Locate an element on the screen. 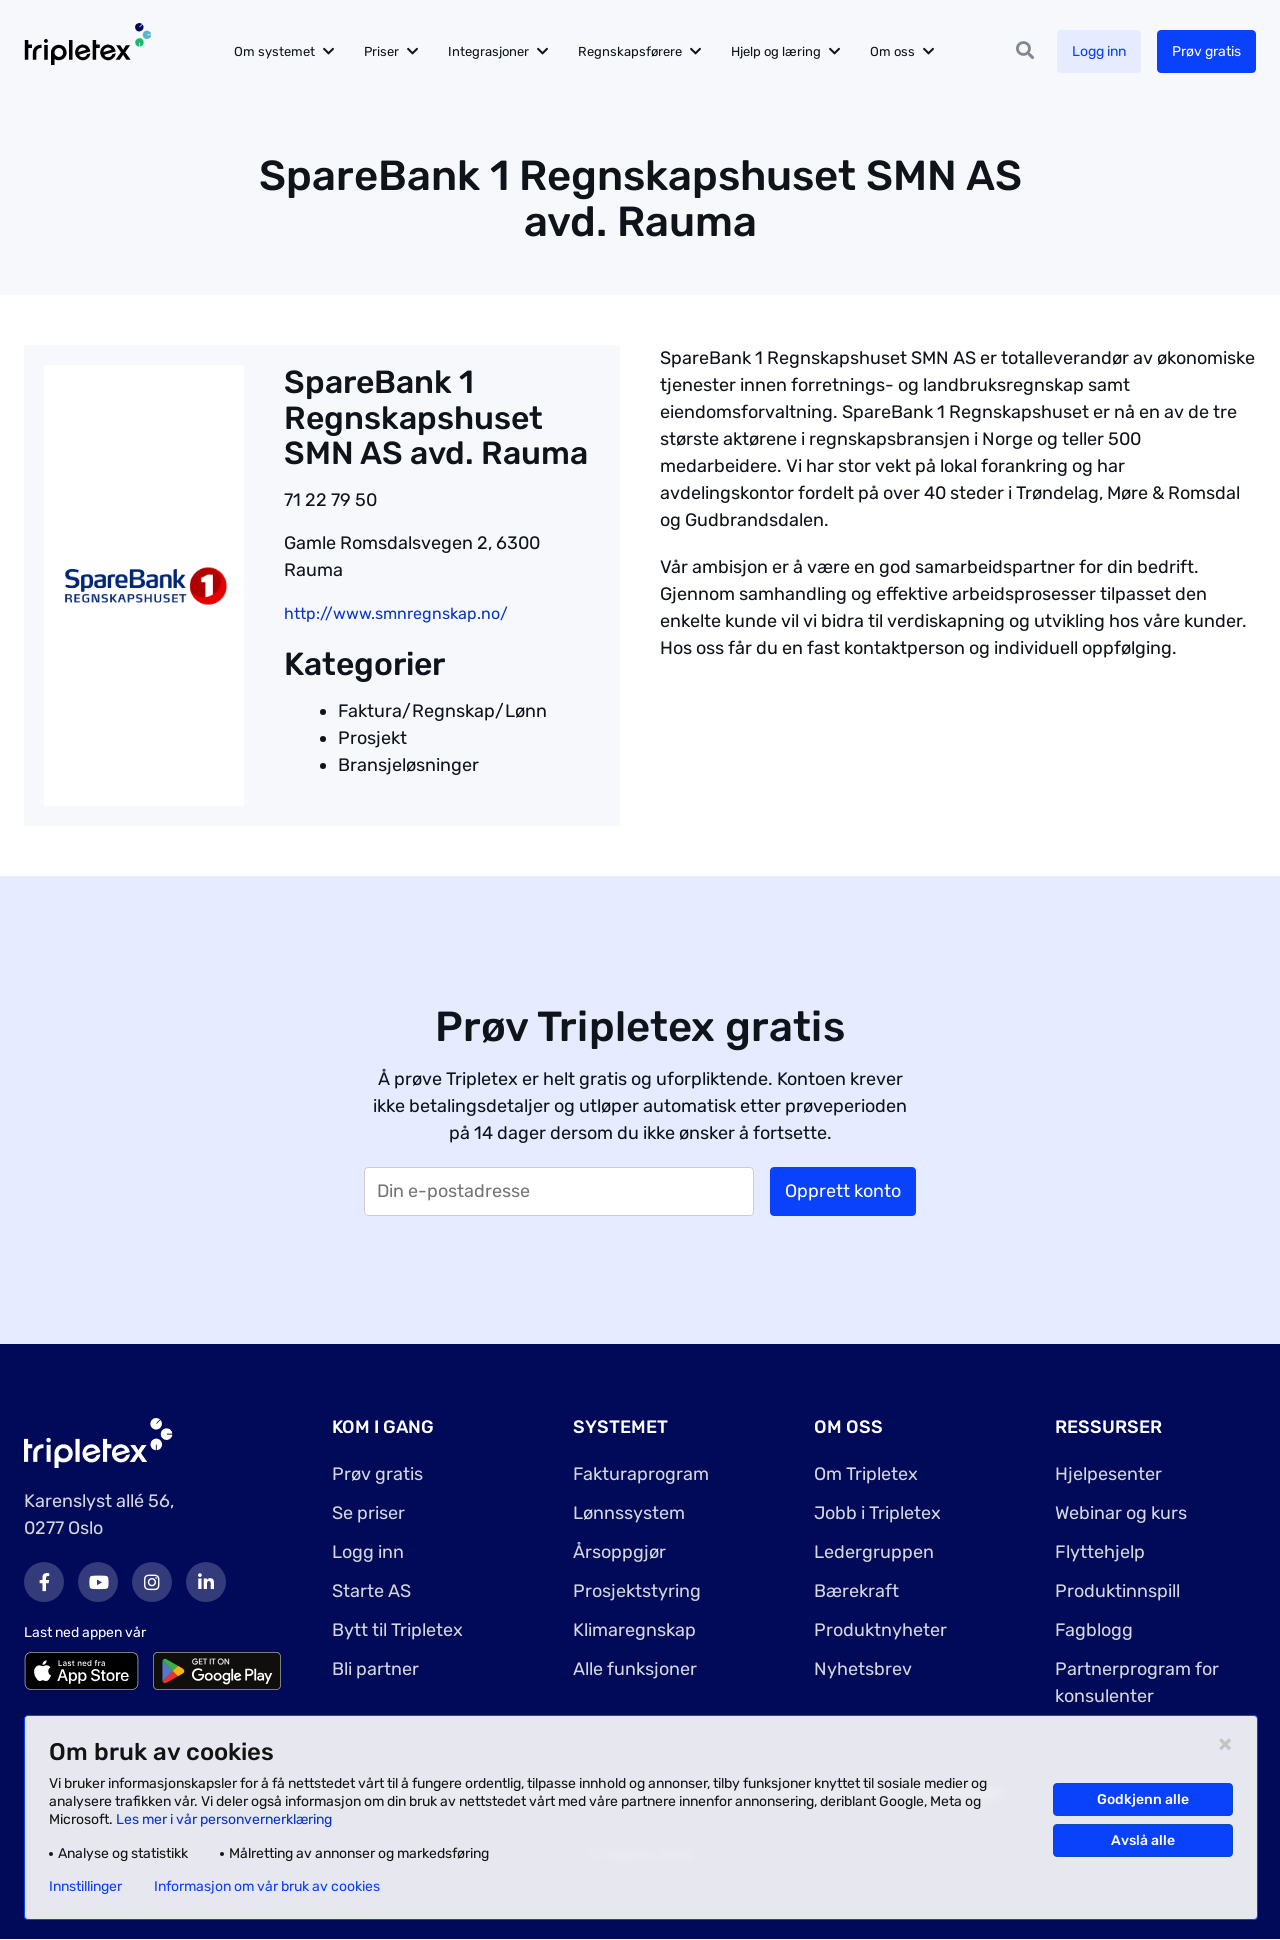 Image resolution: width=1280 pixels, height=1940 pixels. Starte AS is located at coordinates (371, 1591).